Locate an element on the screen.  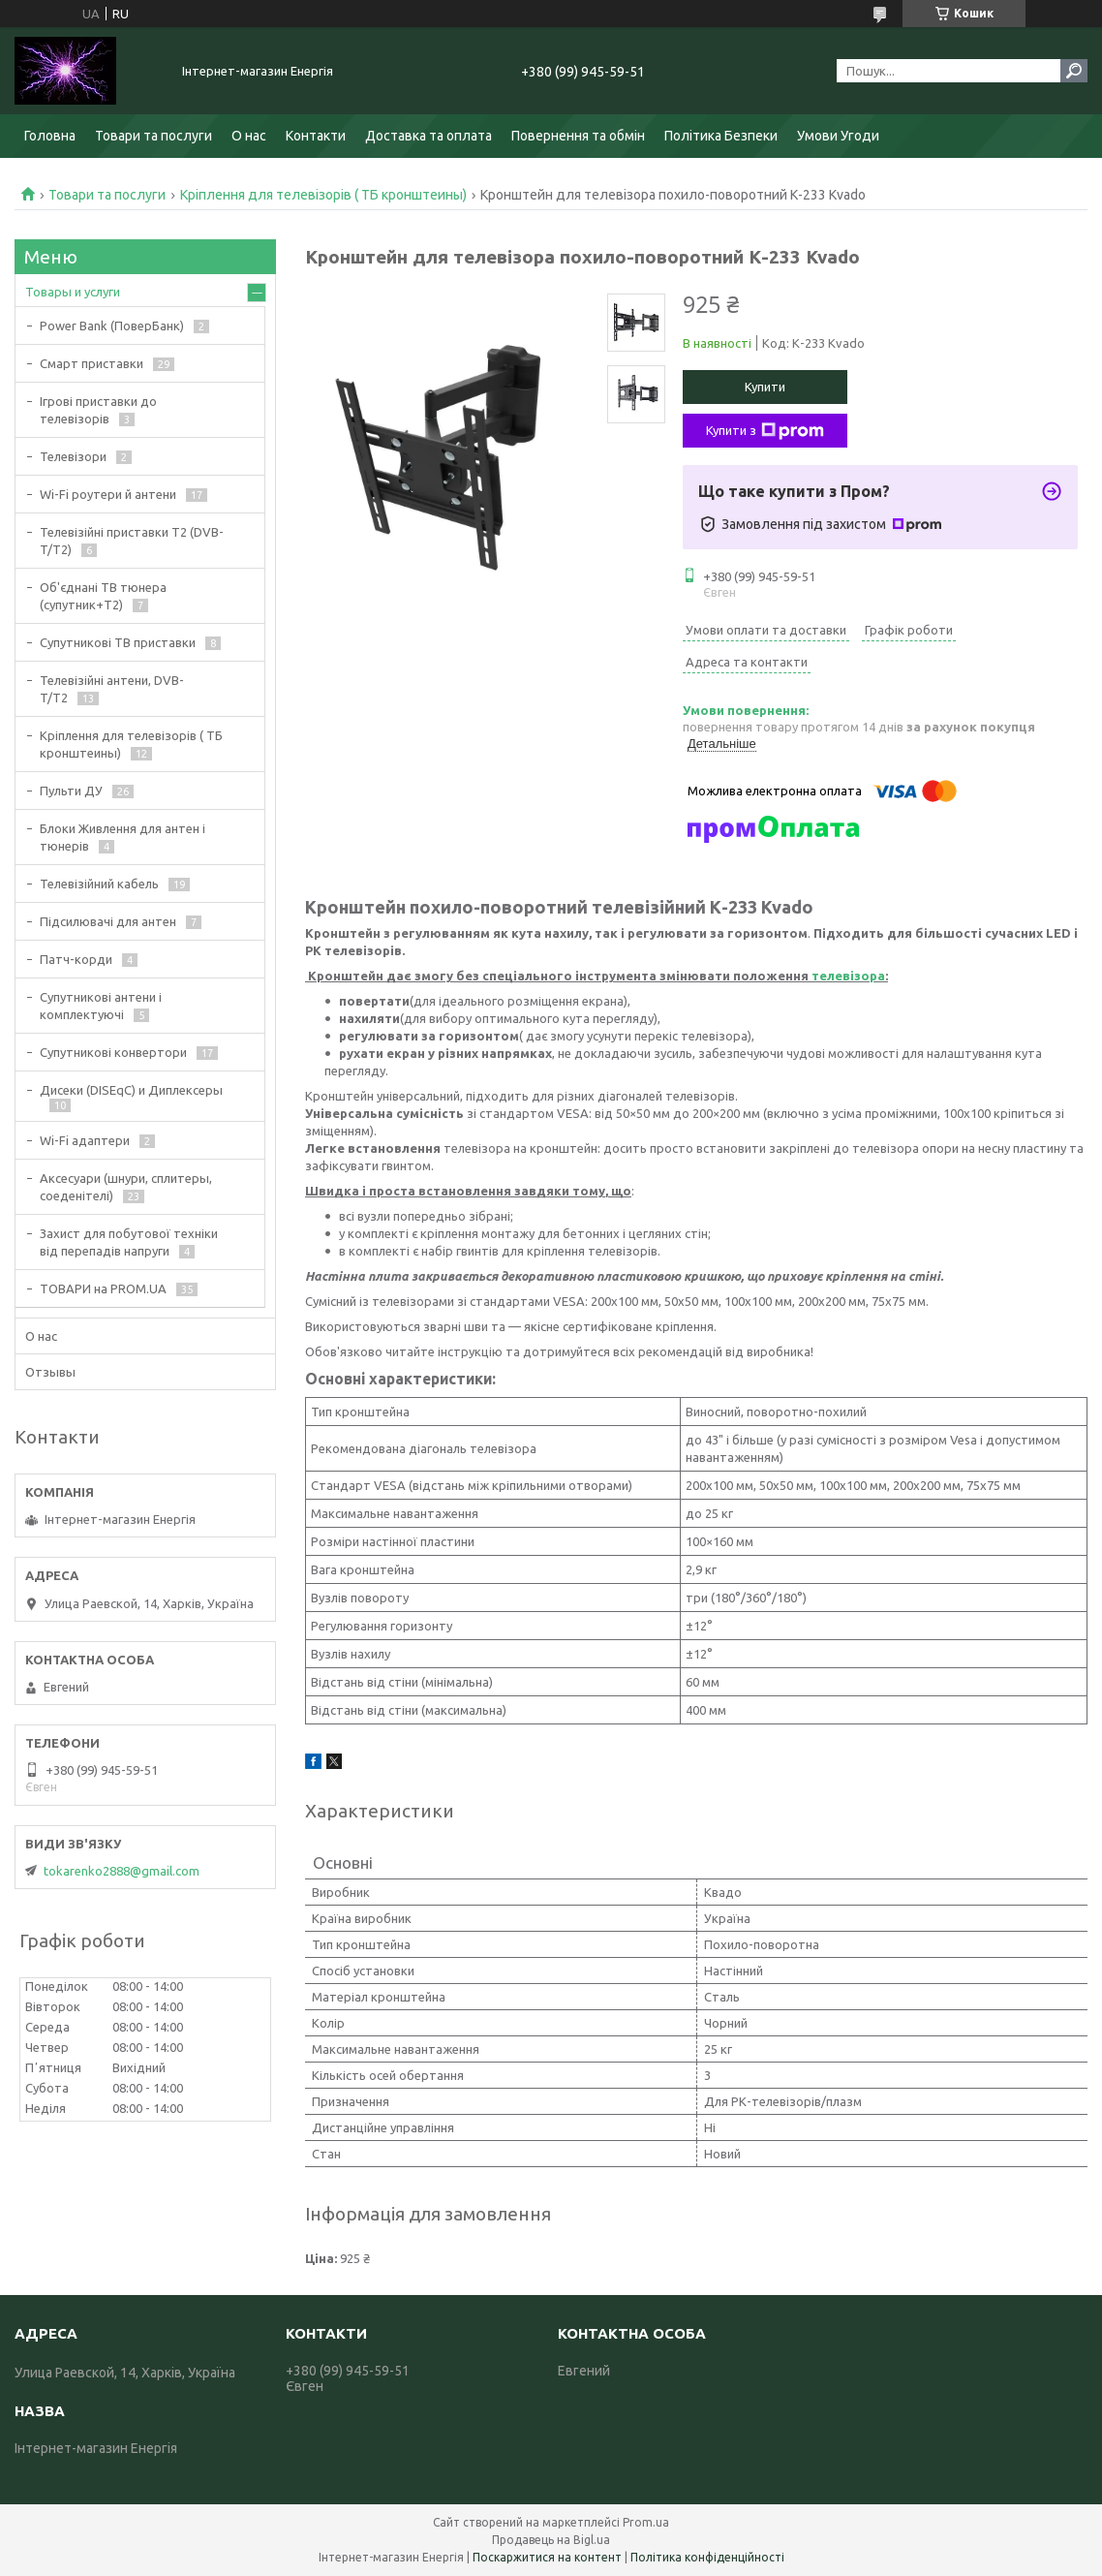
Prom.ua is located at coordinates (646, 2522).